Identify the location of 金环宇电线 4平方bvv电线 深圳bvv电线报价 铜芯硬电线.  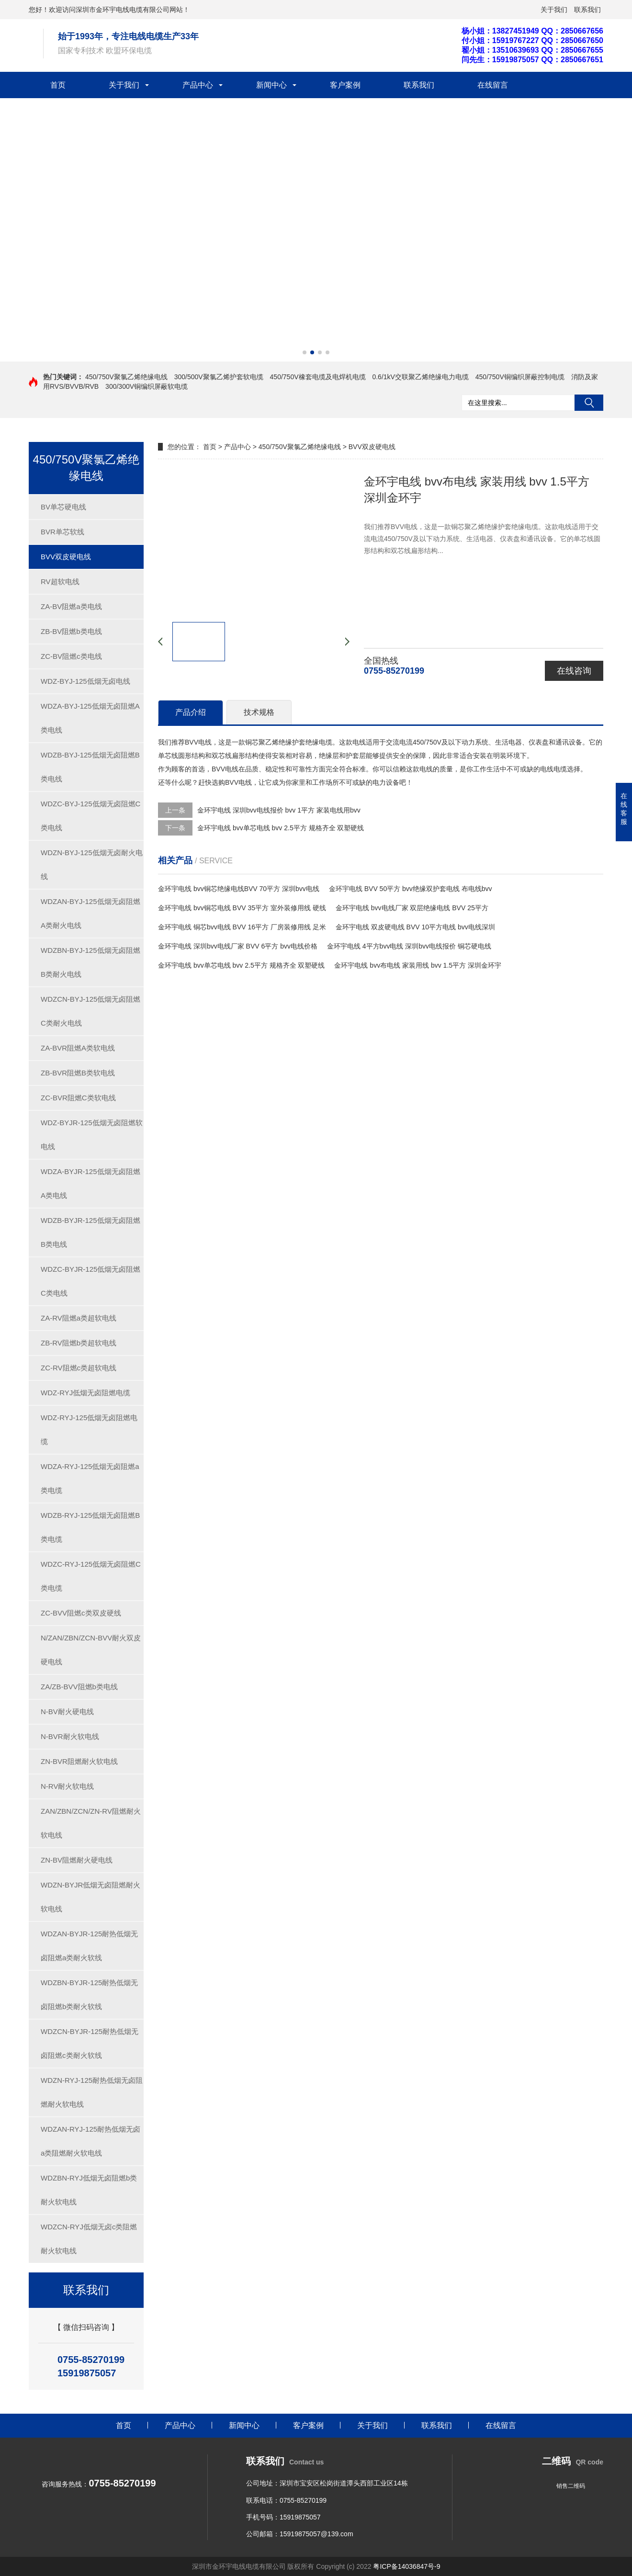
(409, 946).